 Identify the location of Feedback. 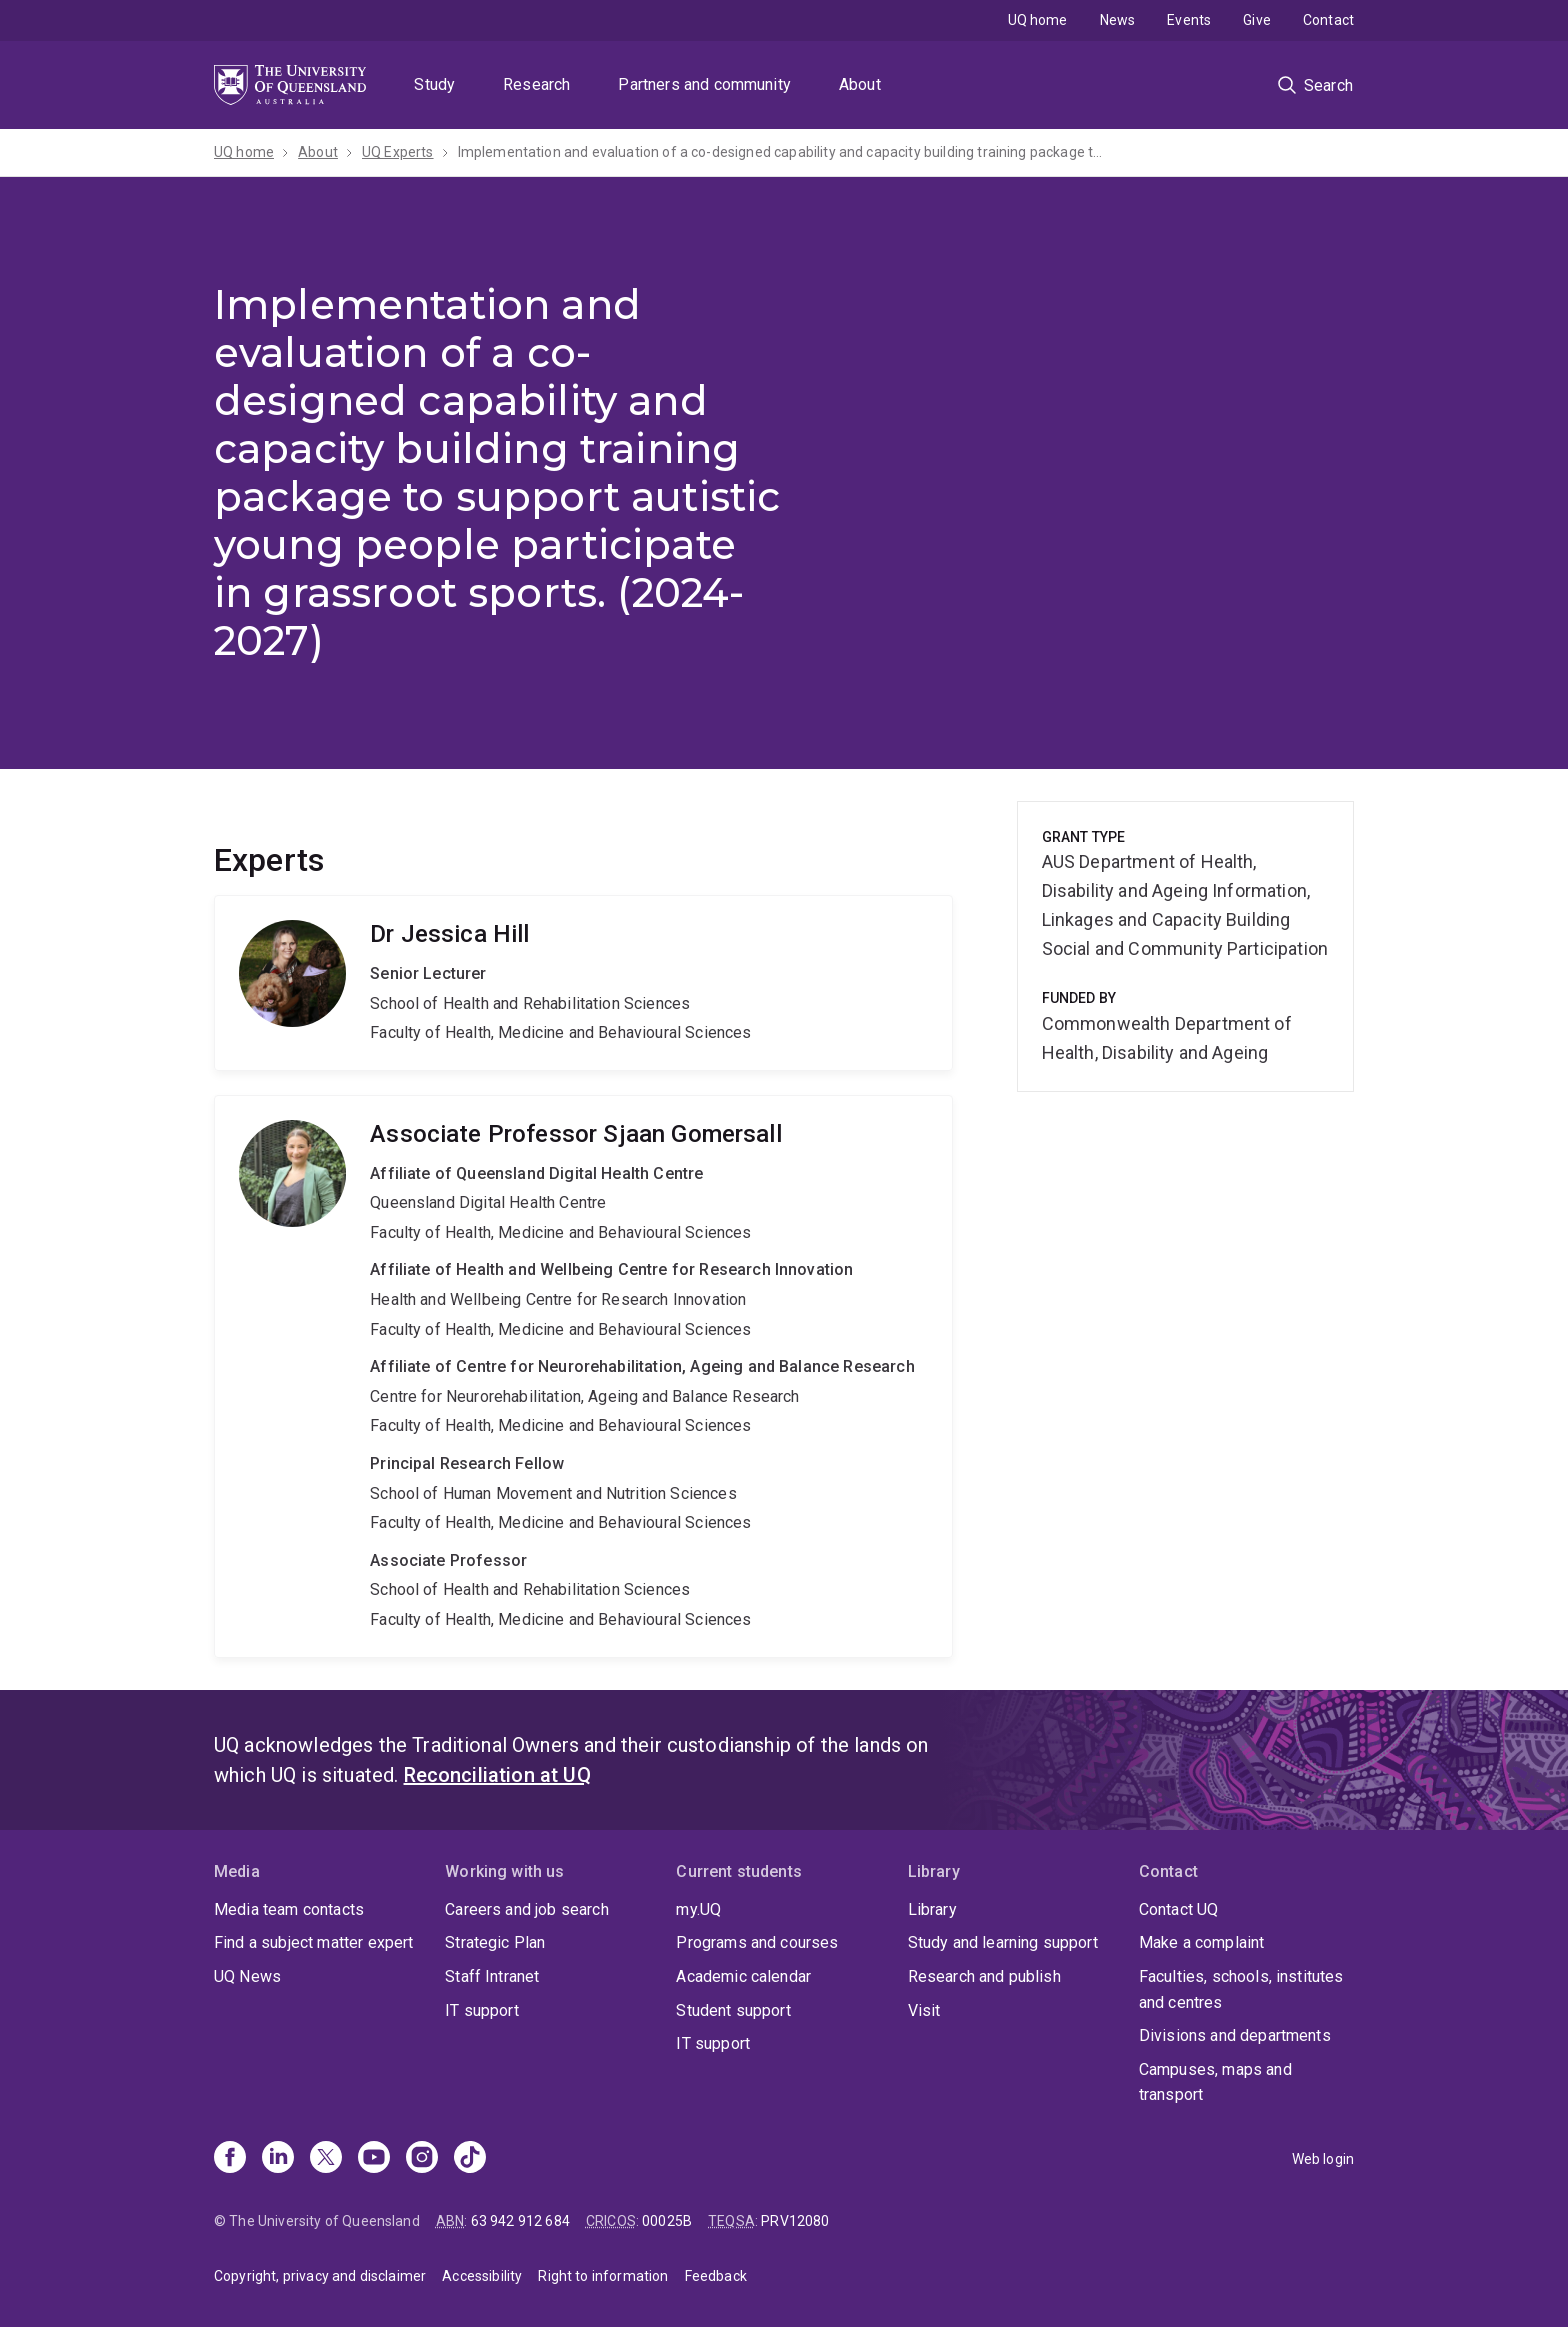
(716, 2276).